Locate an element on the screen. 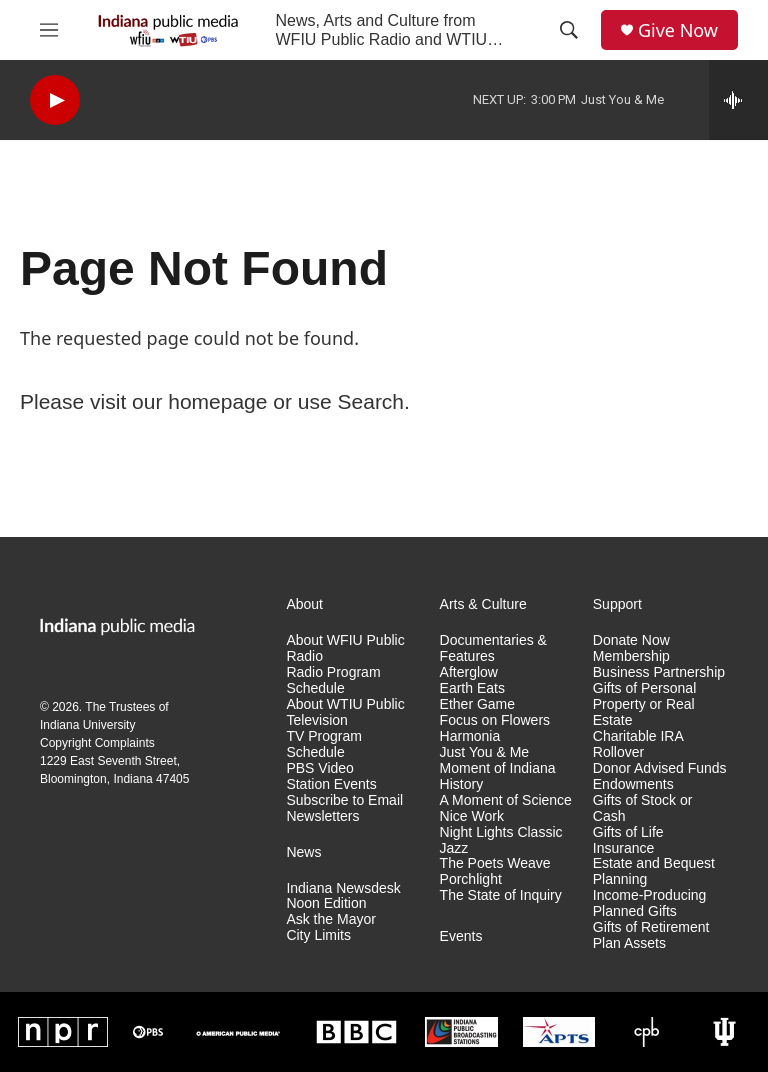 Image resolution: width=768 pixels, height=1072 pixels. Gifts of Stock or Cash is located at coordinates (643, 808).